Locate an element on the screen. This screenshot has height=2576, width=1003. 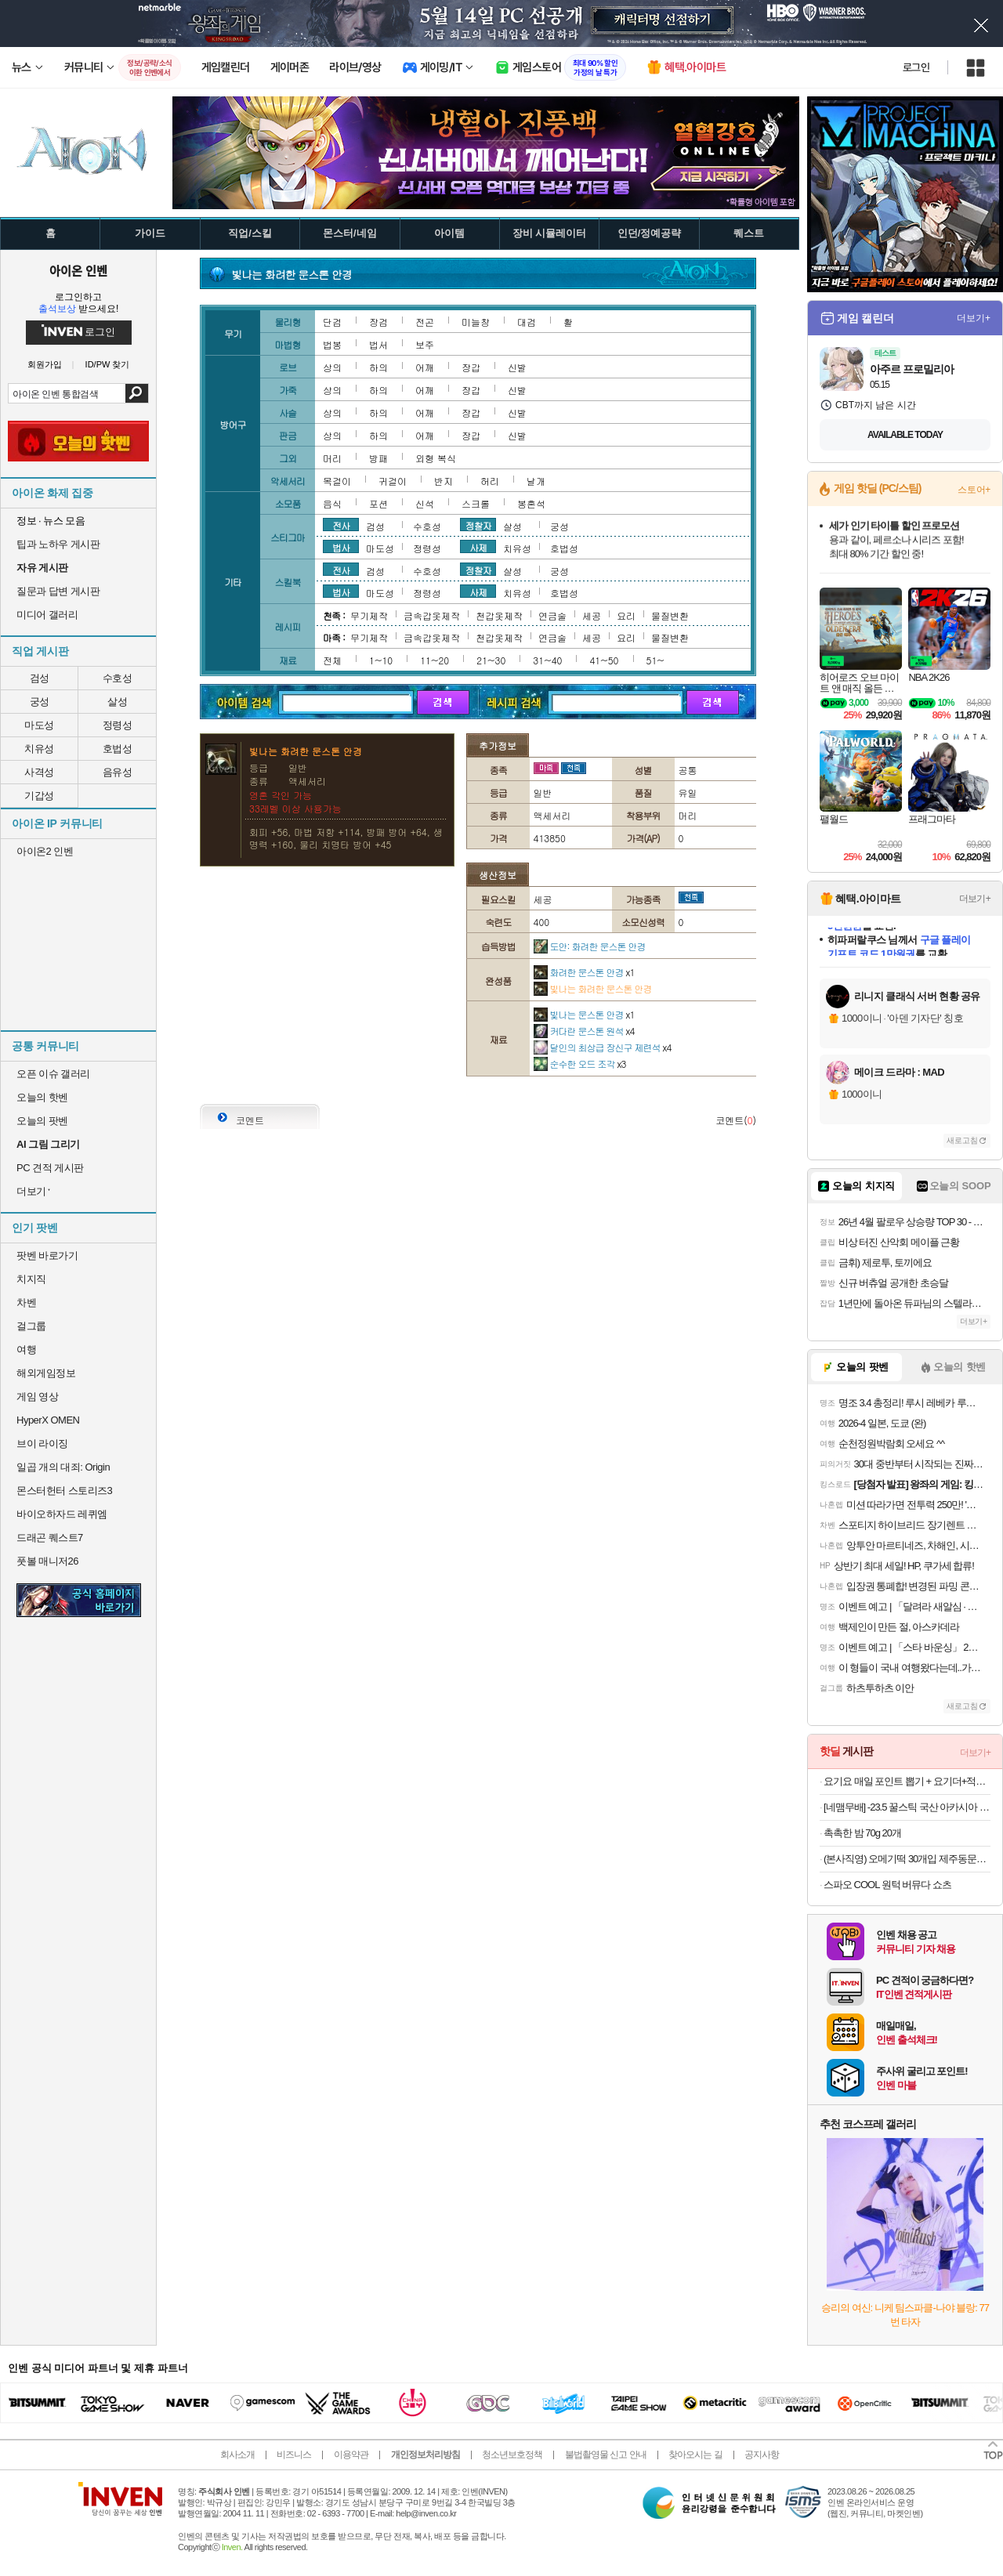
21~30 is located at coordinates (490, 660).